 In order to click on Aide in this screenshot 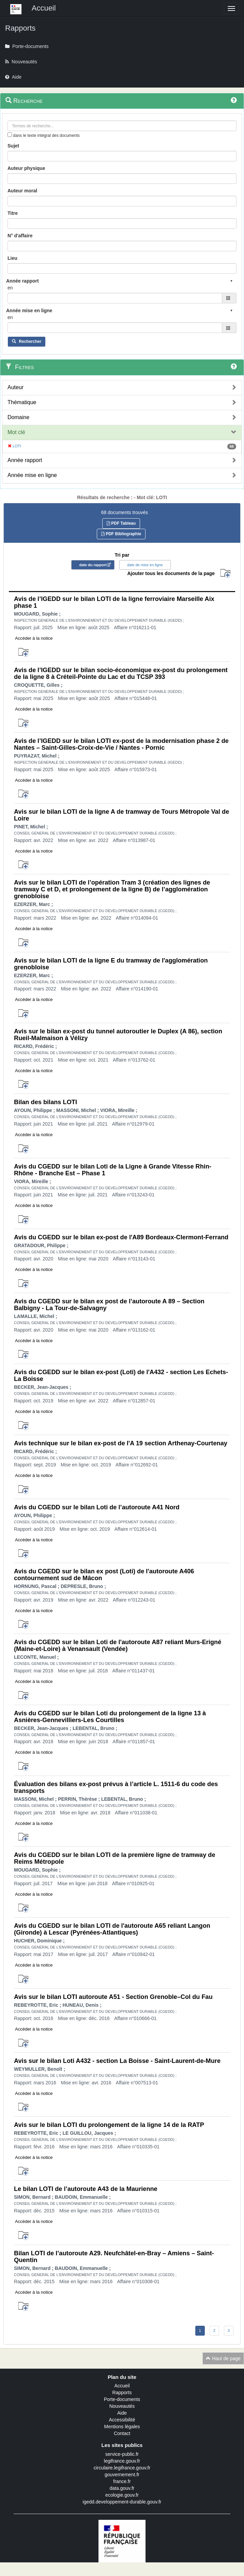, I will do `click(122, 2413)`.